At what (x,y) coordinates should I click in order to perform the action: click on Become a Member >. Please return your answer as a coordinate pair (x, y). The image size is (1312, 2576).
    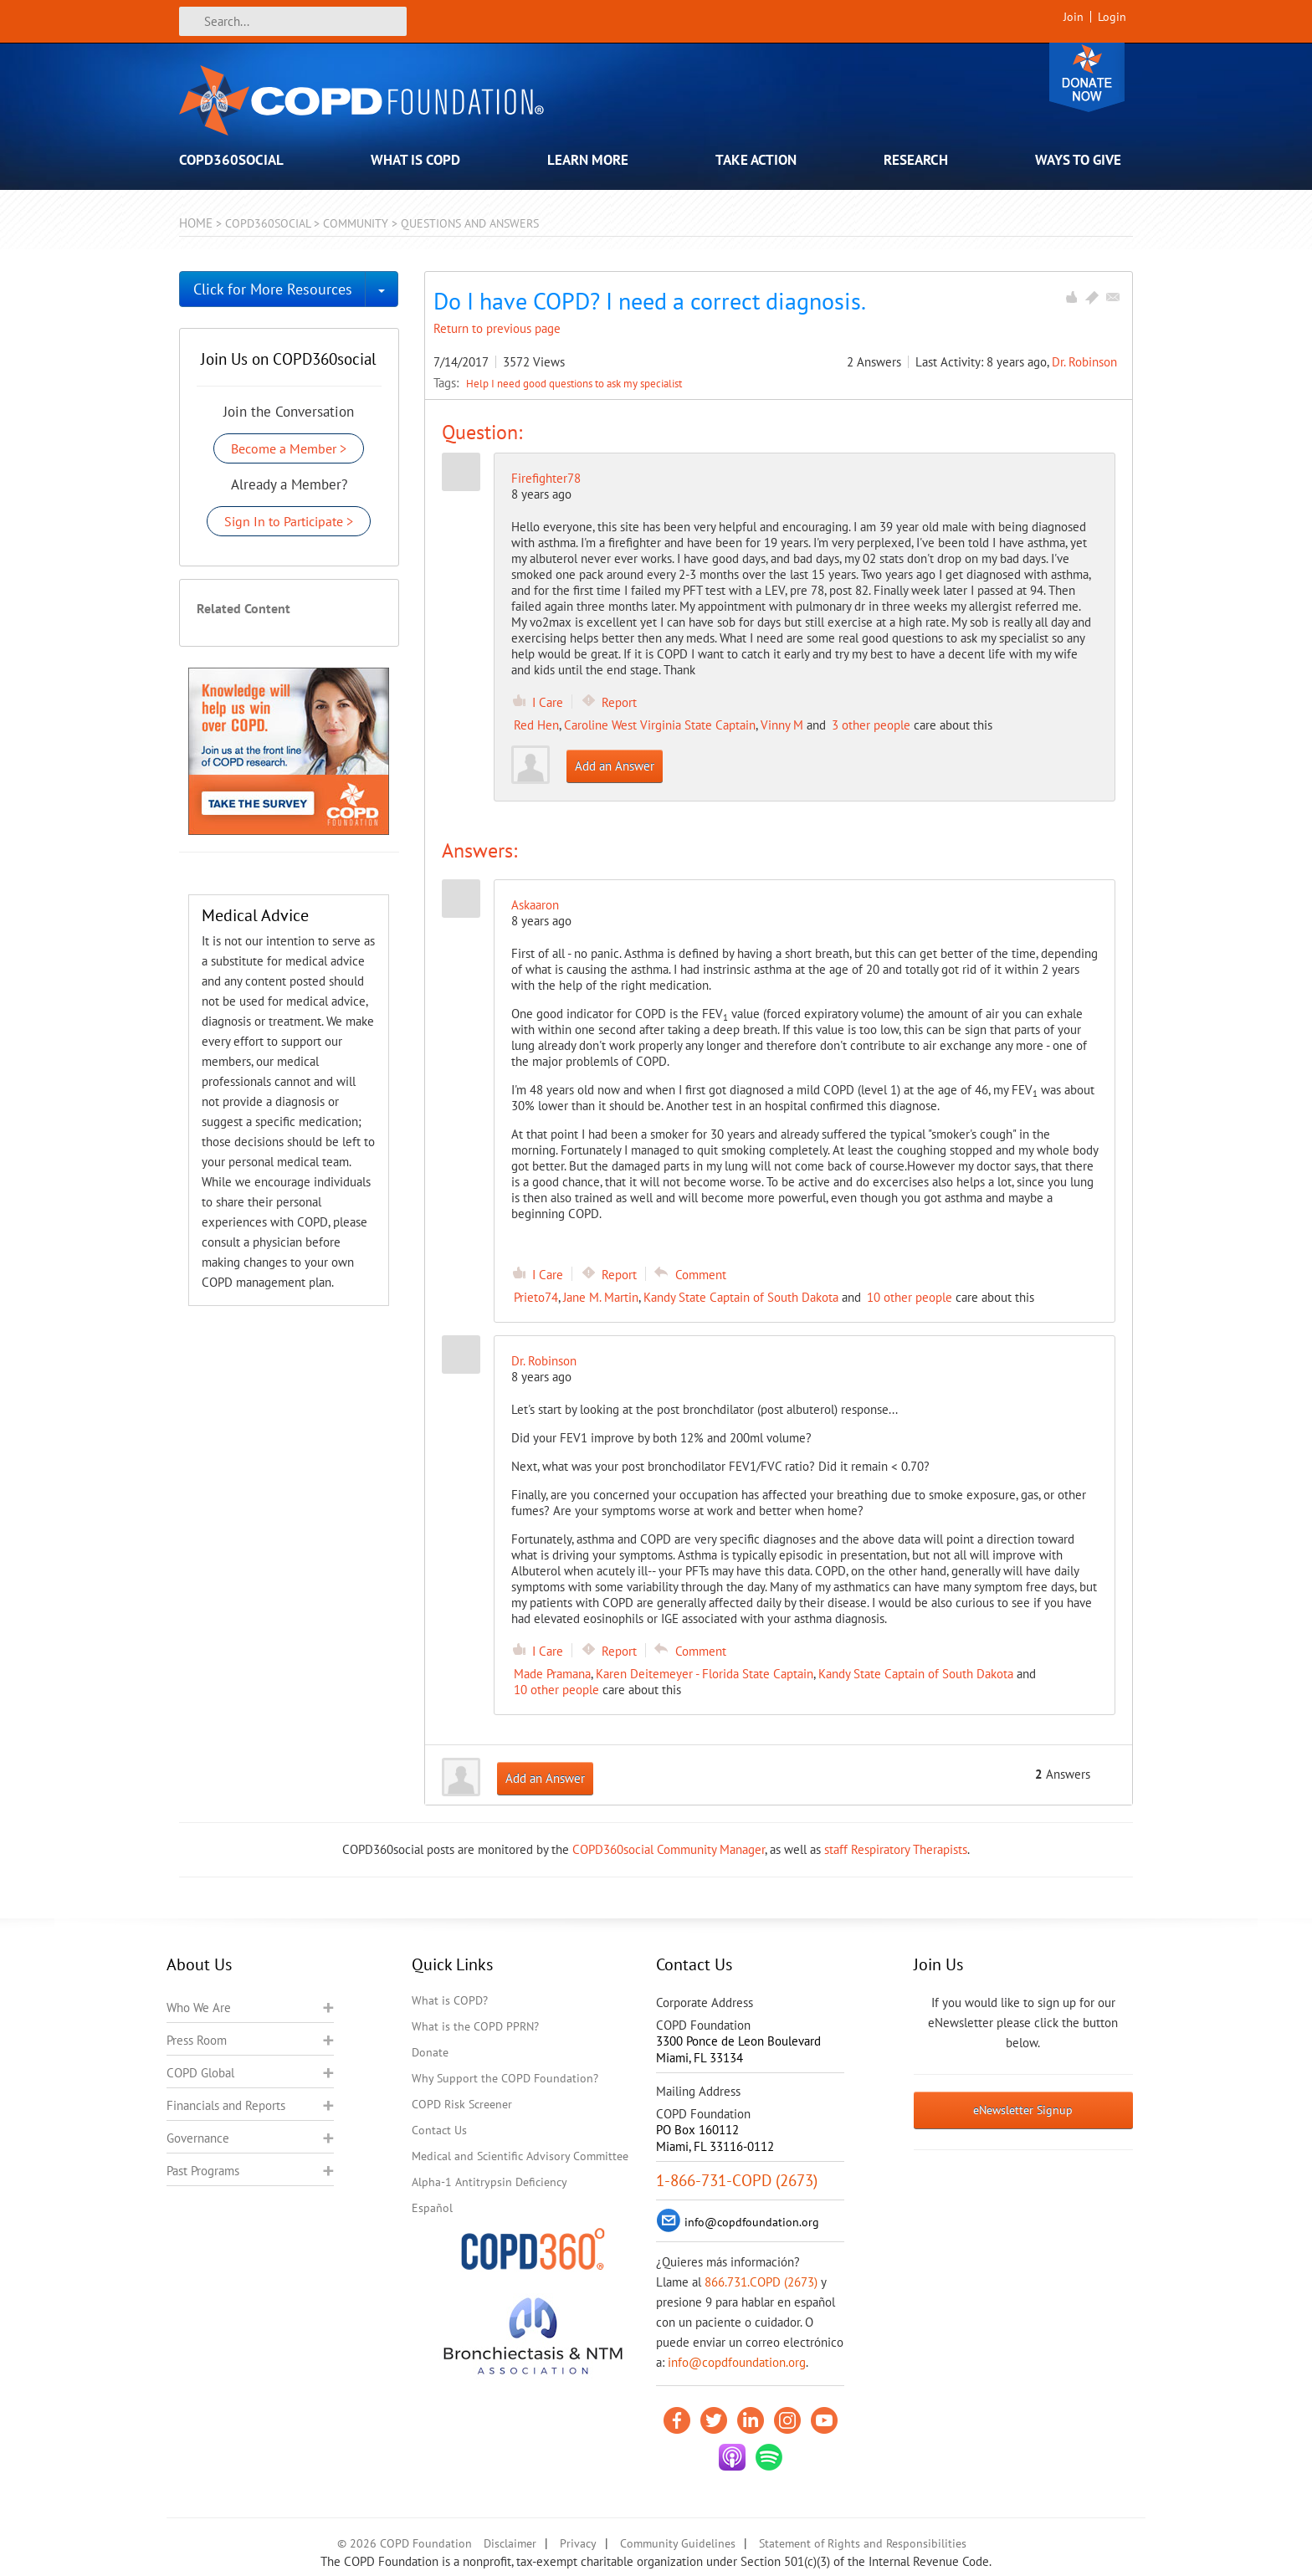
    Looking at the image, I should click on (288, 448).